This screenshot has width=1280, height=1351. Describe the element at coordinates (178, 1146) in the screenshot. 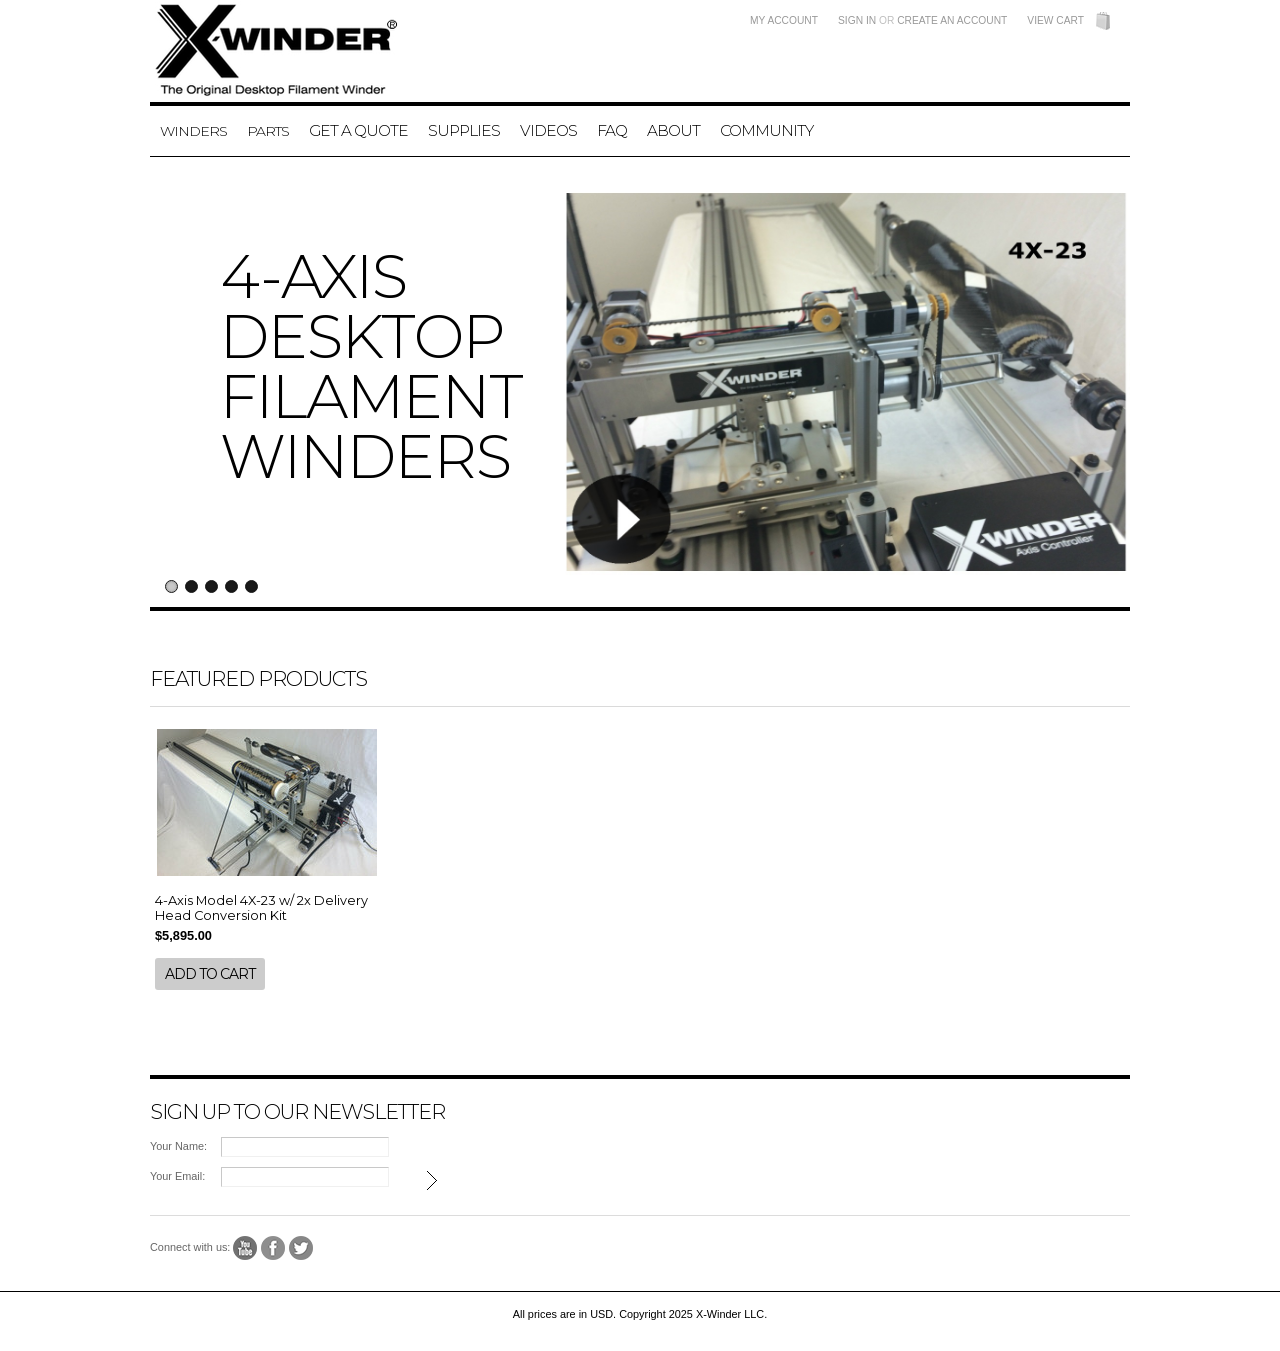

I see `Your Name:` at that location.